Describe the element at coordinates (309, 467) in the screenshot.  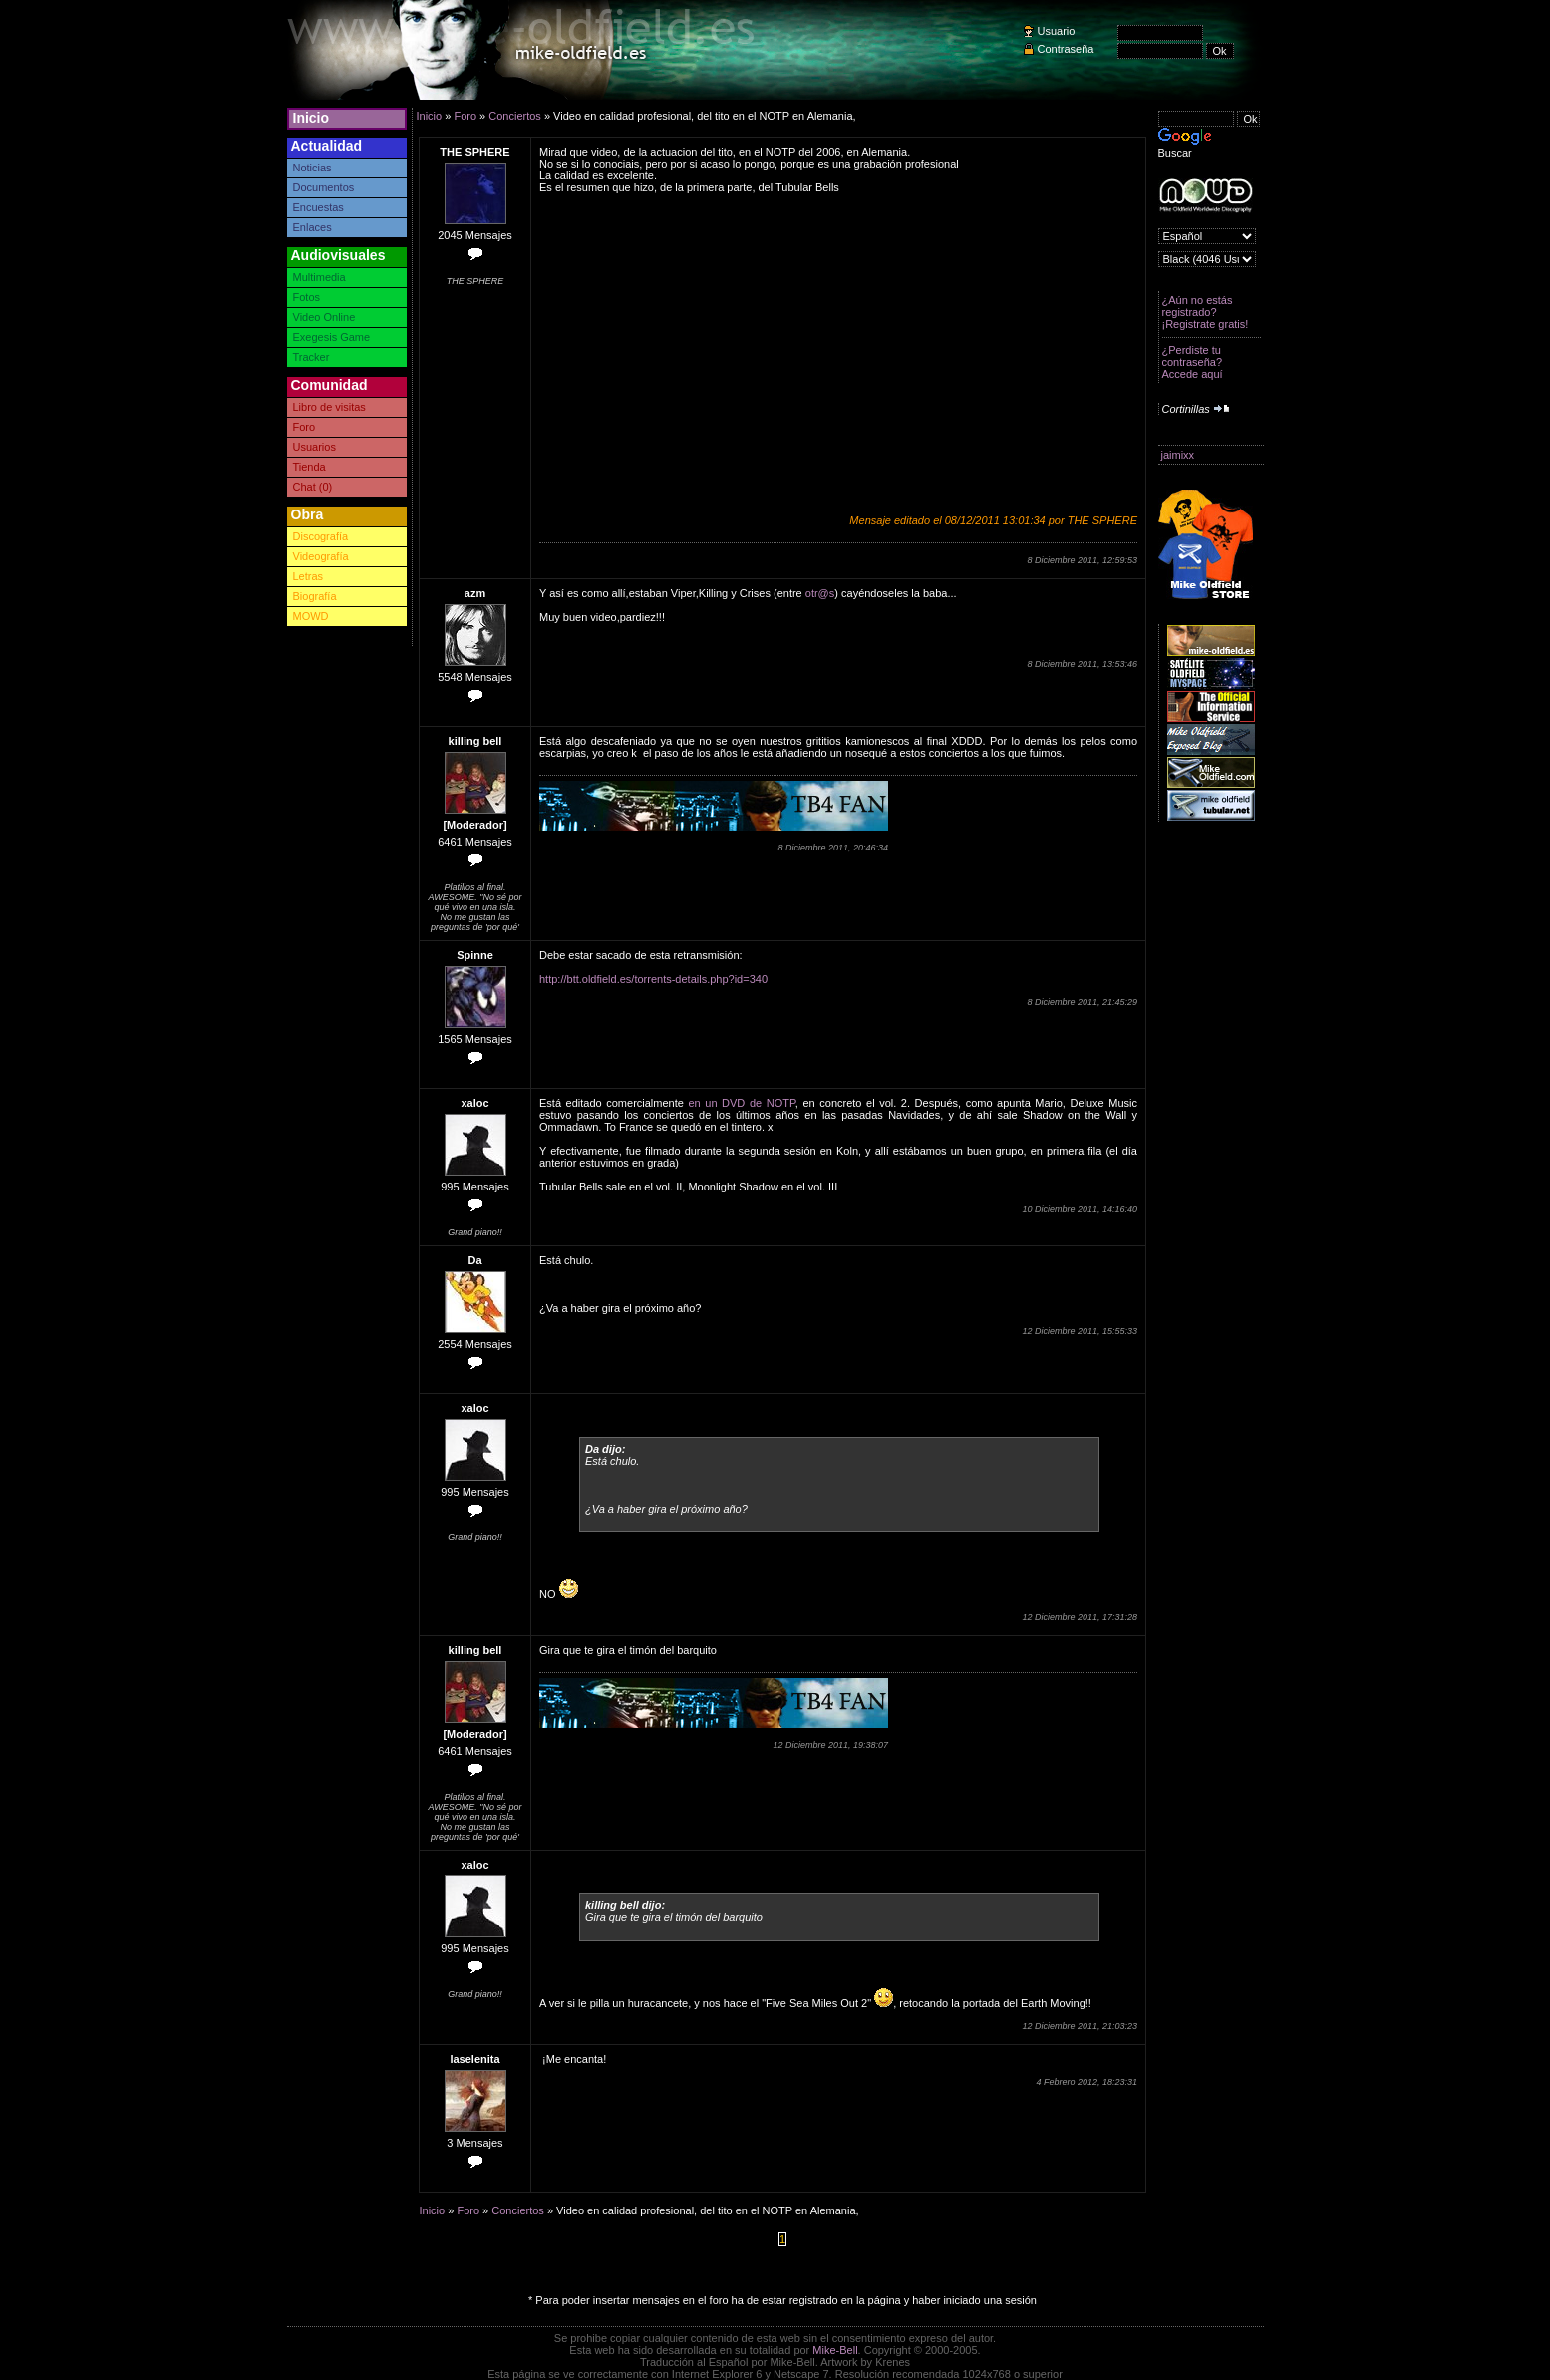
I see `Tienda` at that location.